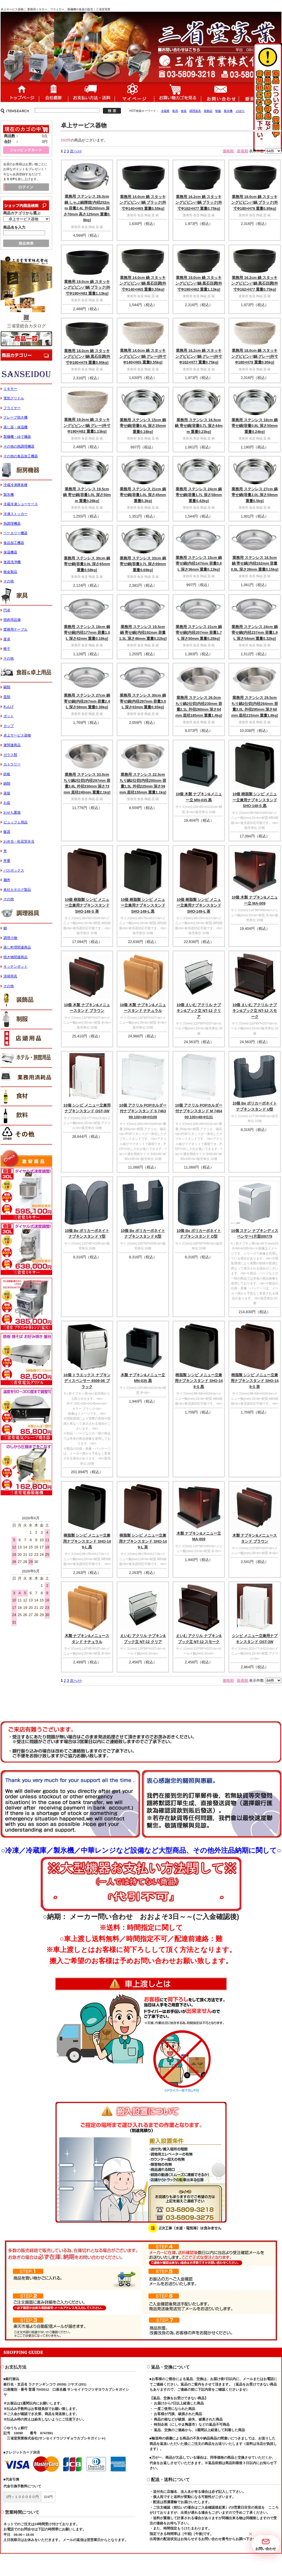  What do you see at coordinates (12, 764) in the screenshot?
I see `カトラリー` at bounding box center [12, 764].